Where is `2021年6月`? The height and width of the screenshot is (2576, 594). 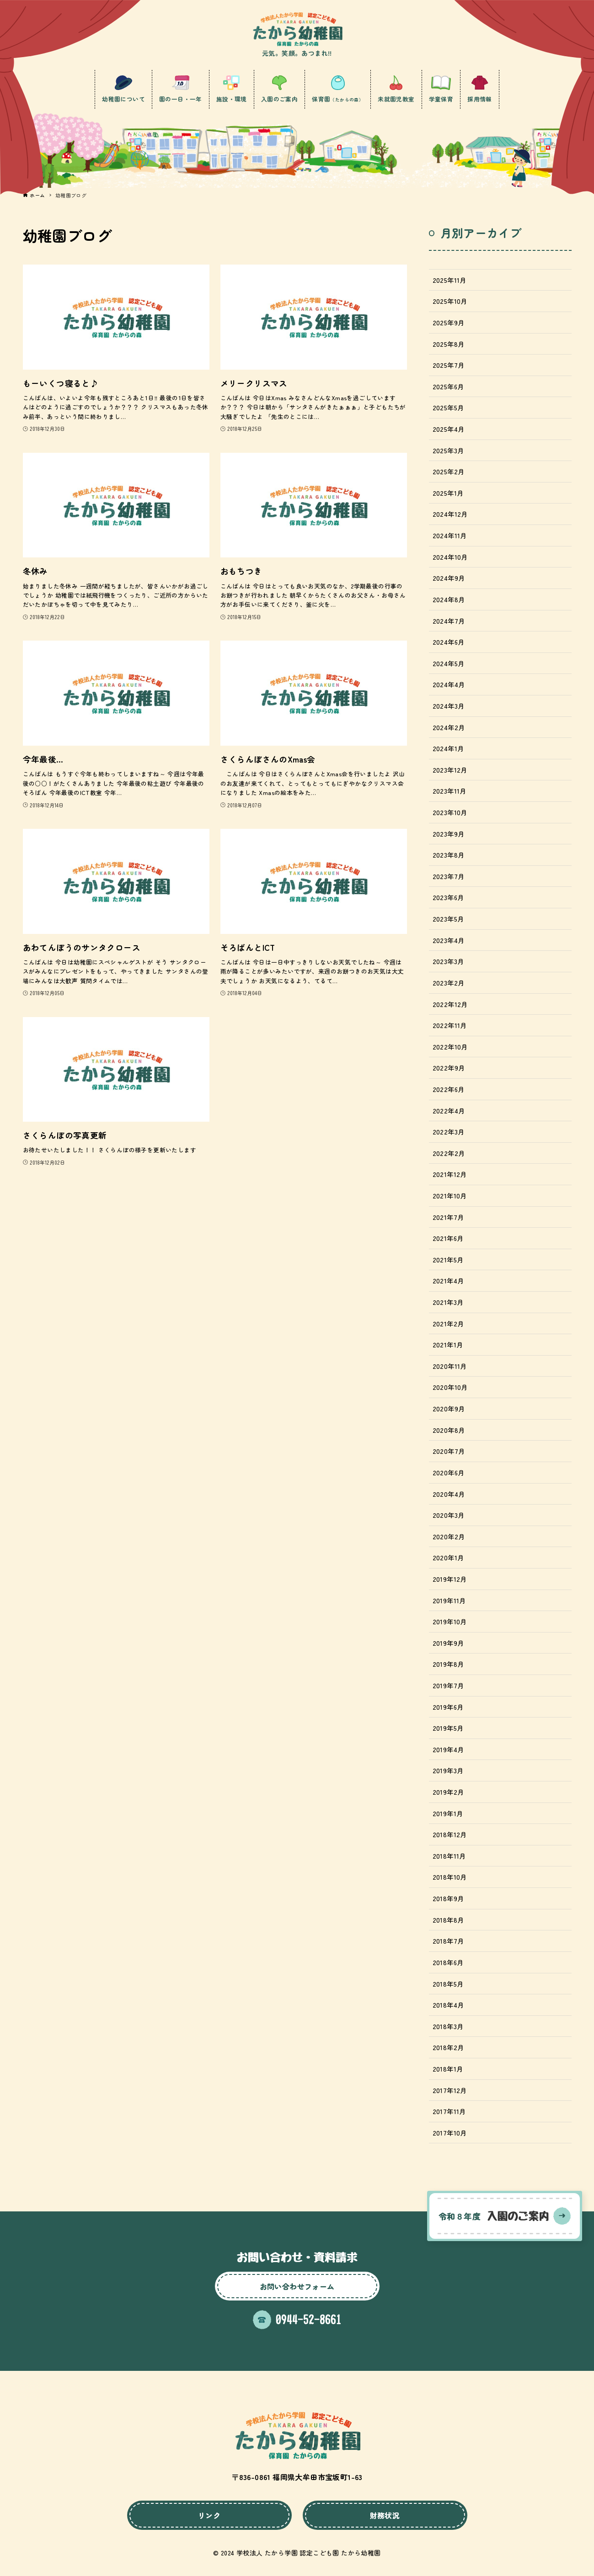
2021年6月 is located at coordinates (448, 1238).